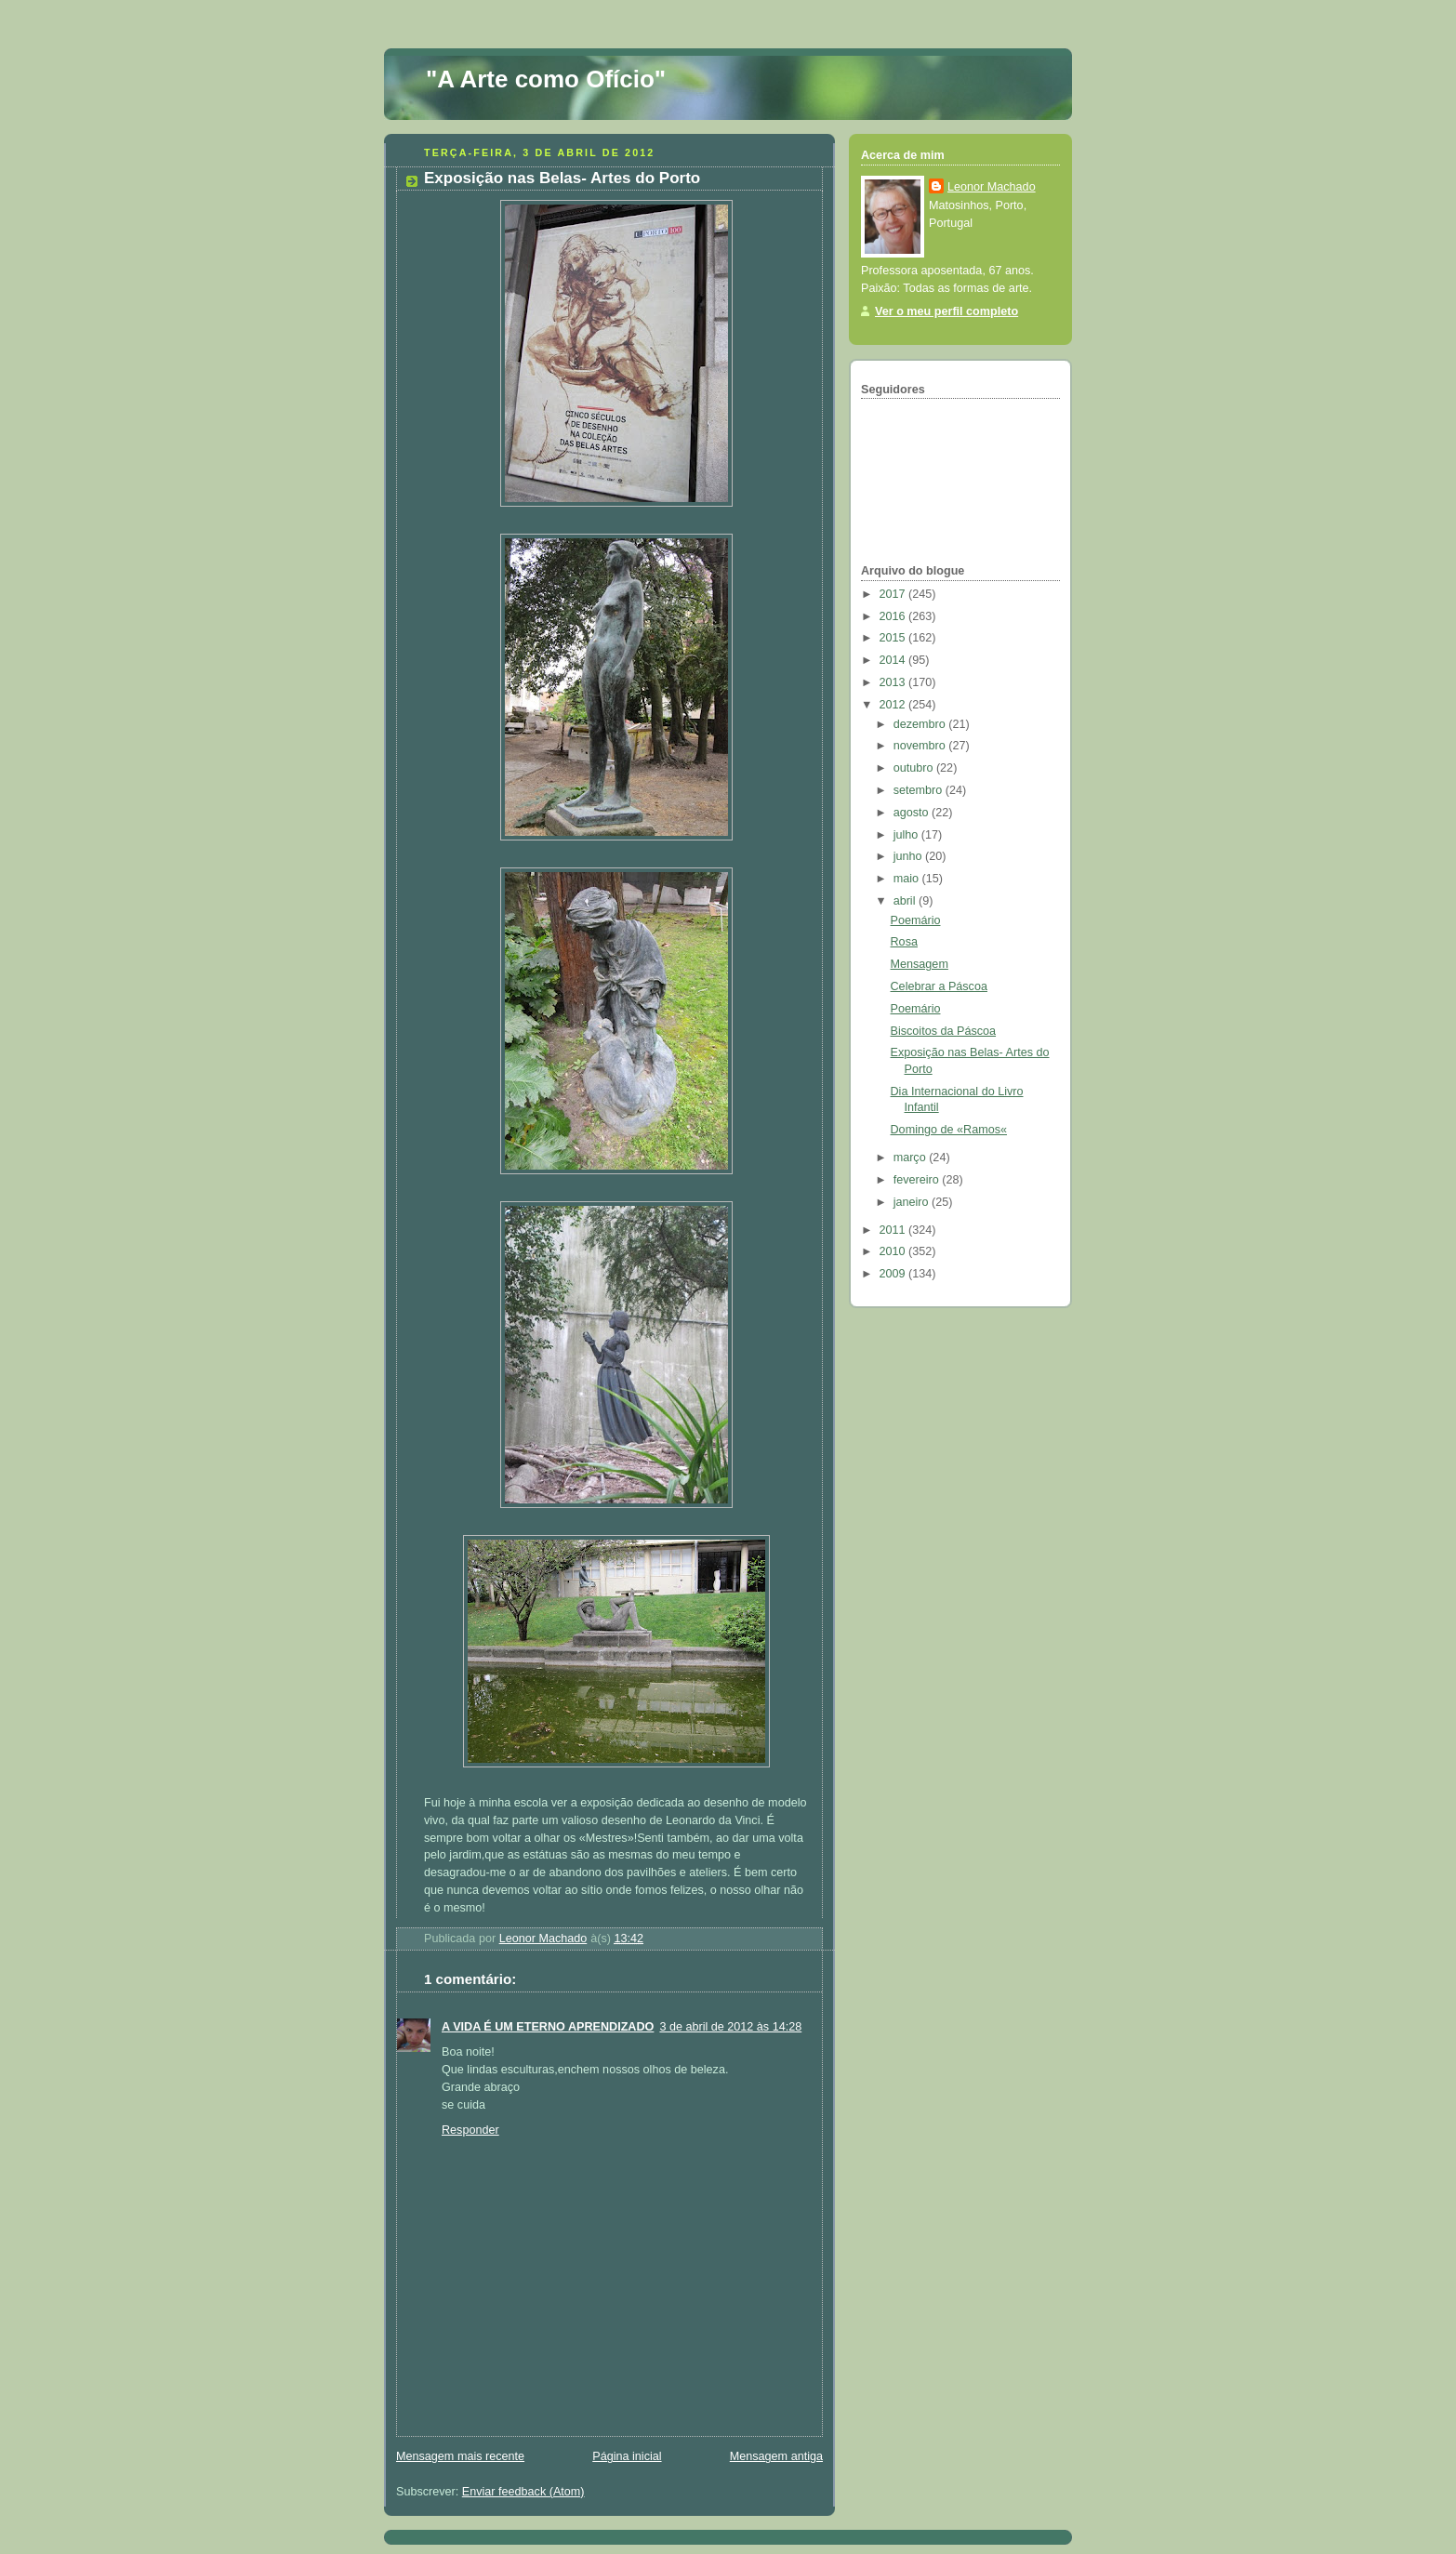  I want to click on 2009, so click(894, 1273).